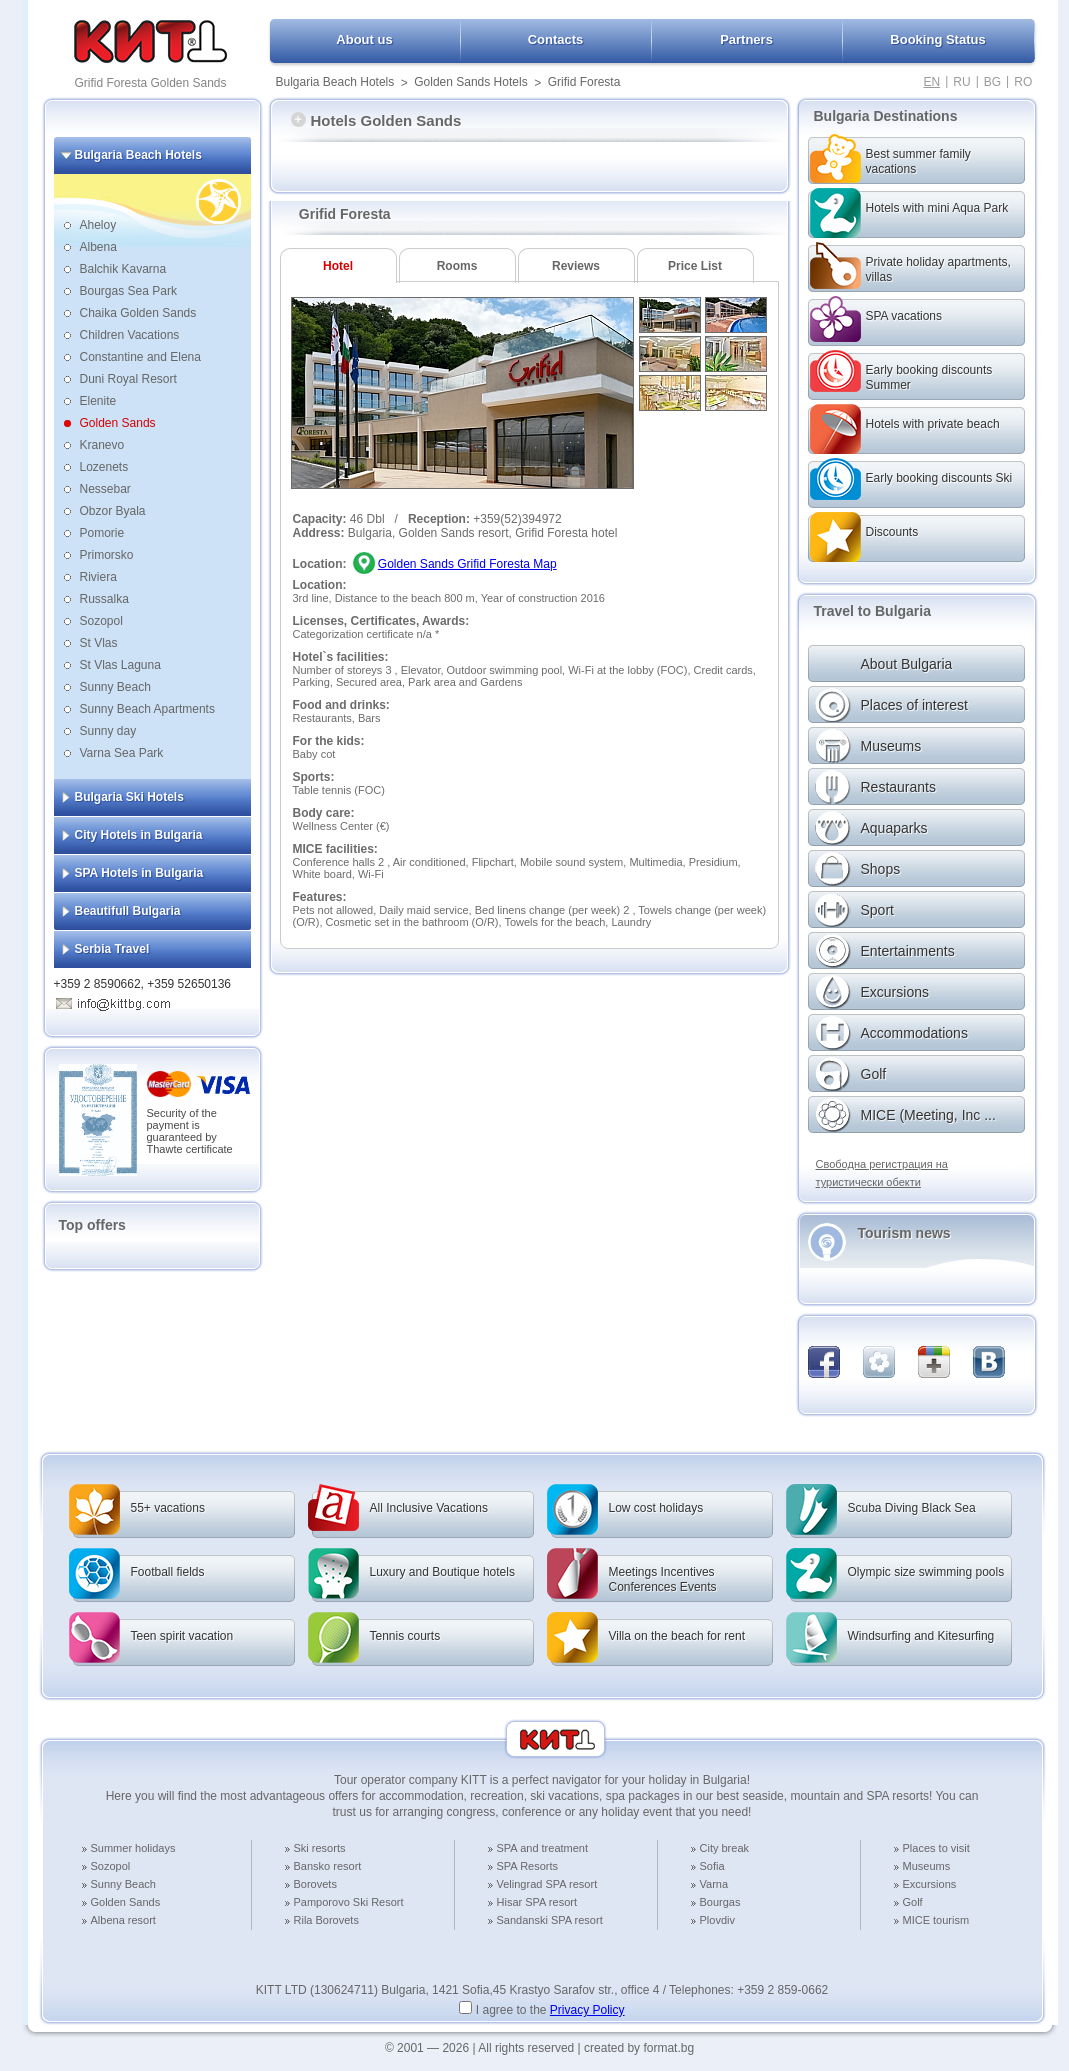 This screenshot has height=2071, width=1069. What do you see at coordinates (102, 533) in the screenshot?
I see `Pomorie` at bounding box center [102, 533].